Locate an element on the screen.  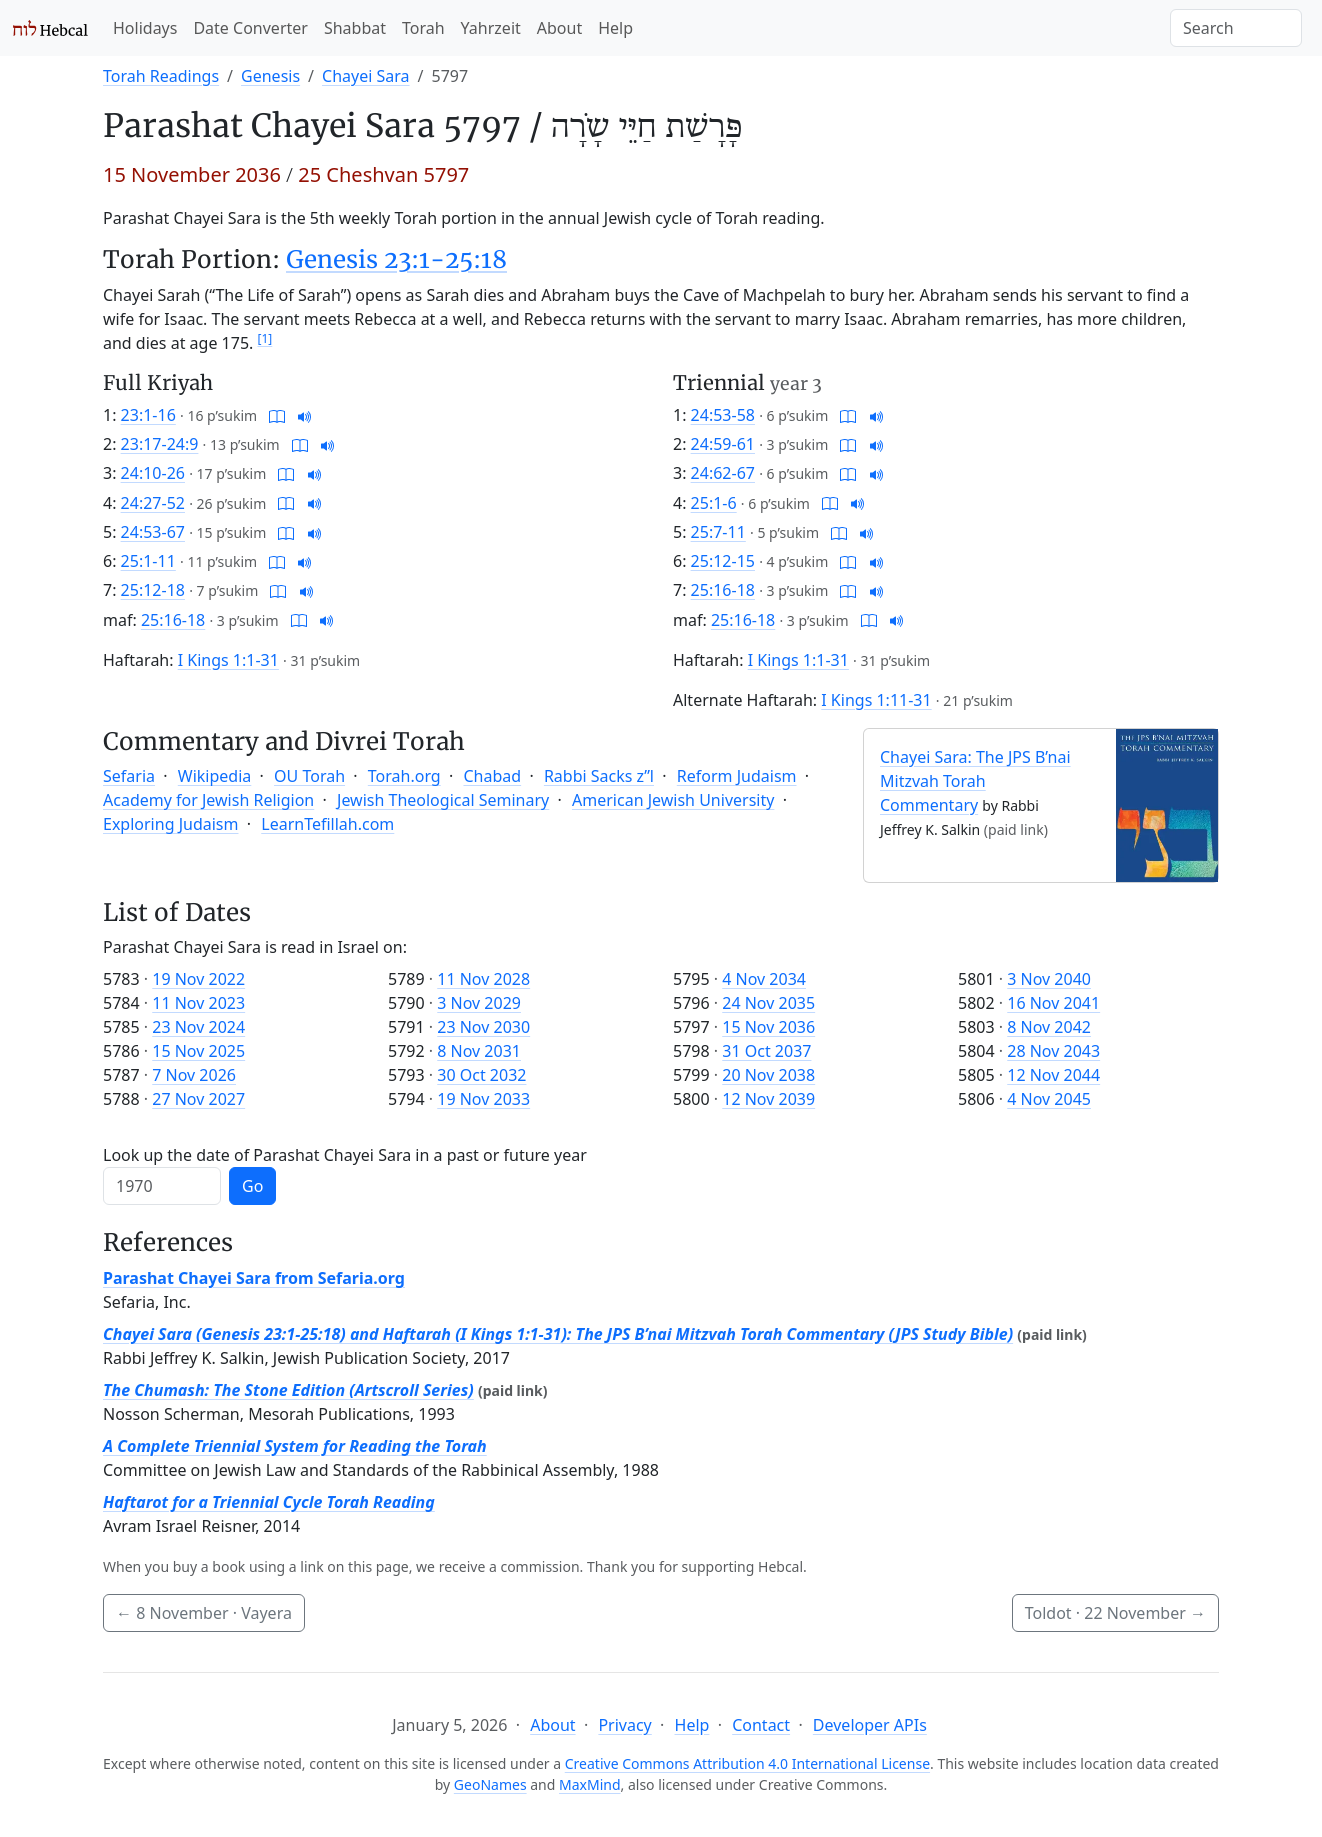
Jewish Theological Seminary is located at coordinates (443, 800).